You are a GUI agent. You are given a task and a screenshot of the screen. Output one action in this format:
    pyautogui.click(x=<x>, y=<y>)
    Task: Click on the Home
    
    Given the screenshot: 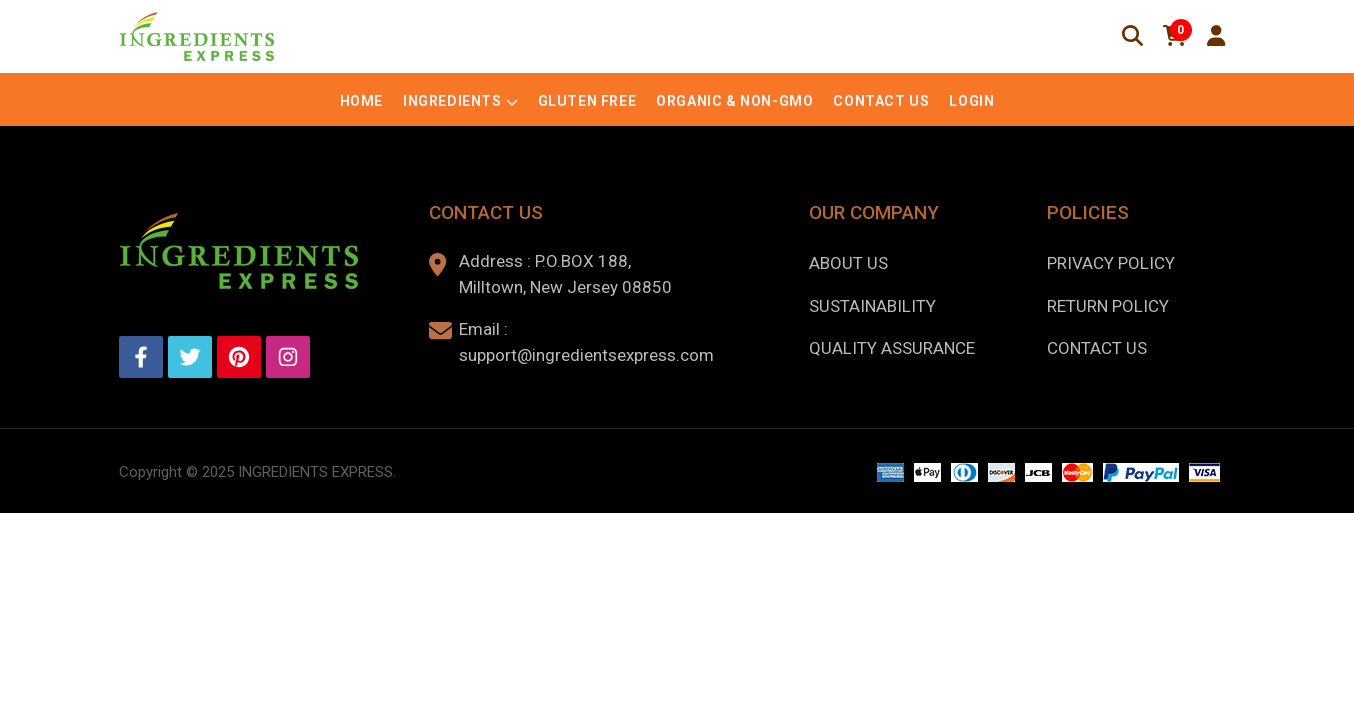 What is the action you would take?
    pyautogui.click(x=361, y=101)
    